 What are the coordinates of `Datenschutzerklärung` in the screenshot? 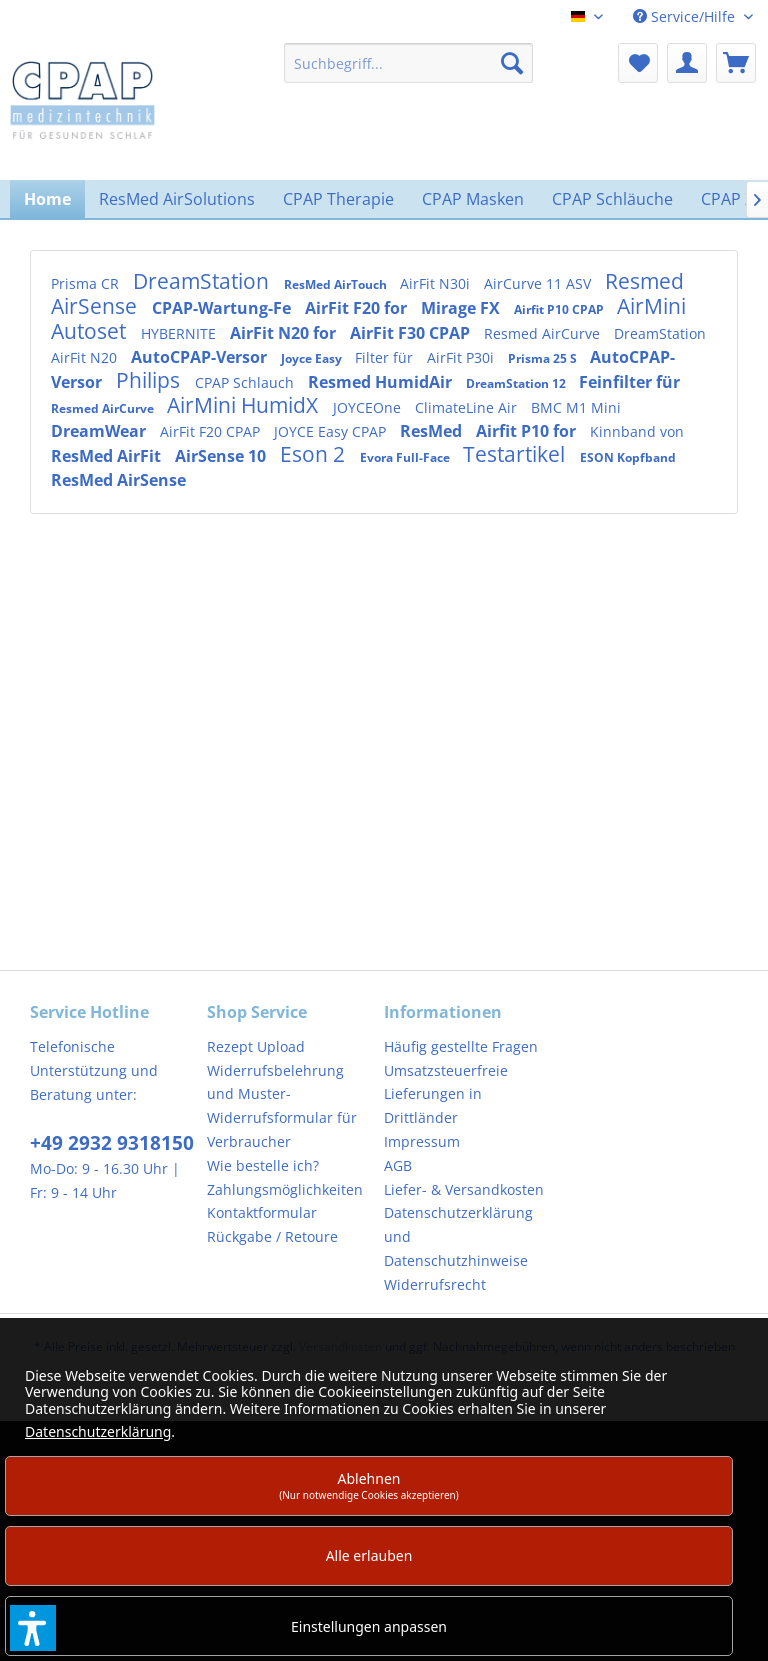 It's located at (98, 1431).